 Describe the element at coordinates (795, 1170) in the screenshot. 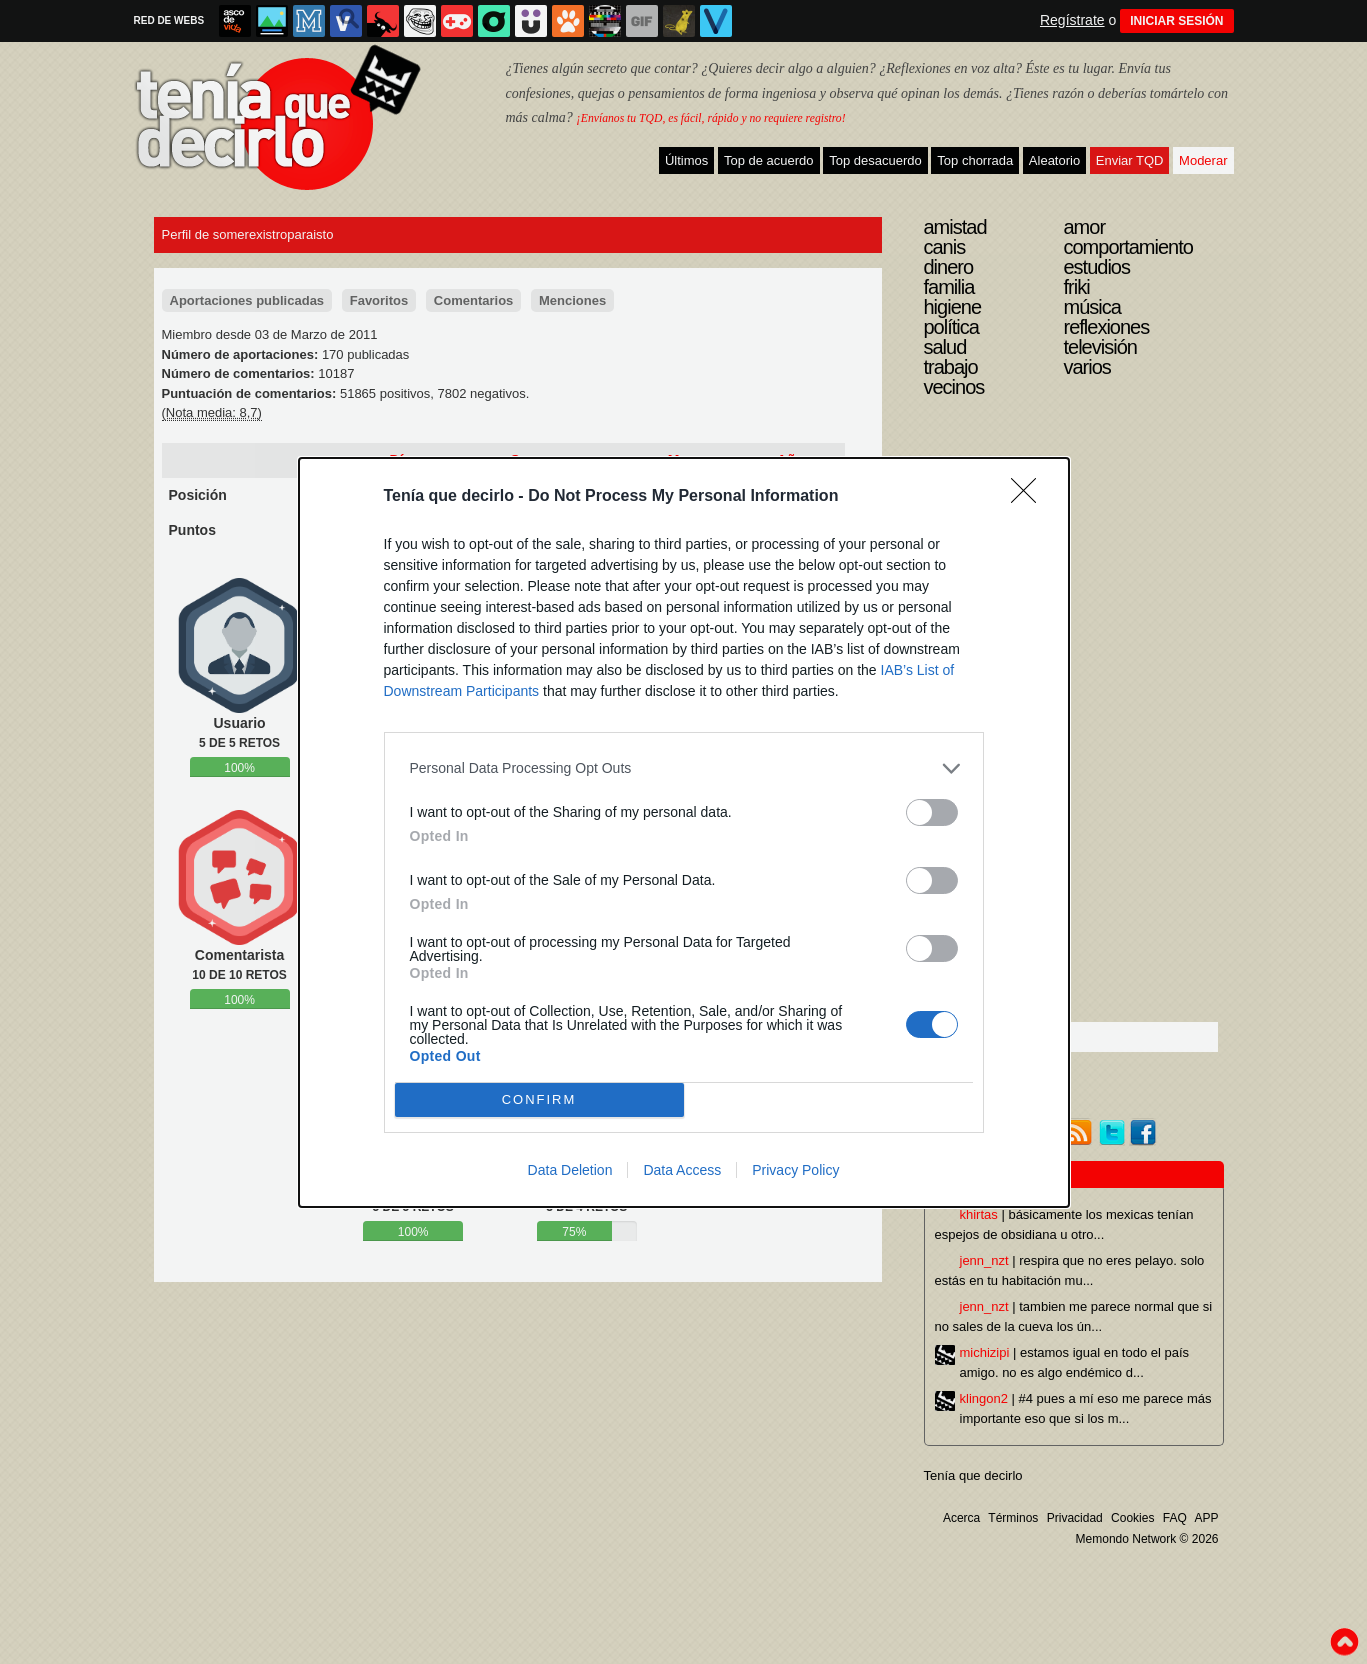

I see `Privacy Policy` at that location.